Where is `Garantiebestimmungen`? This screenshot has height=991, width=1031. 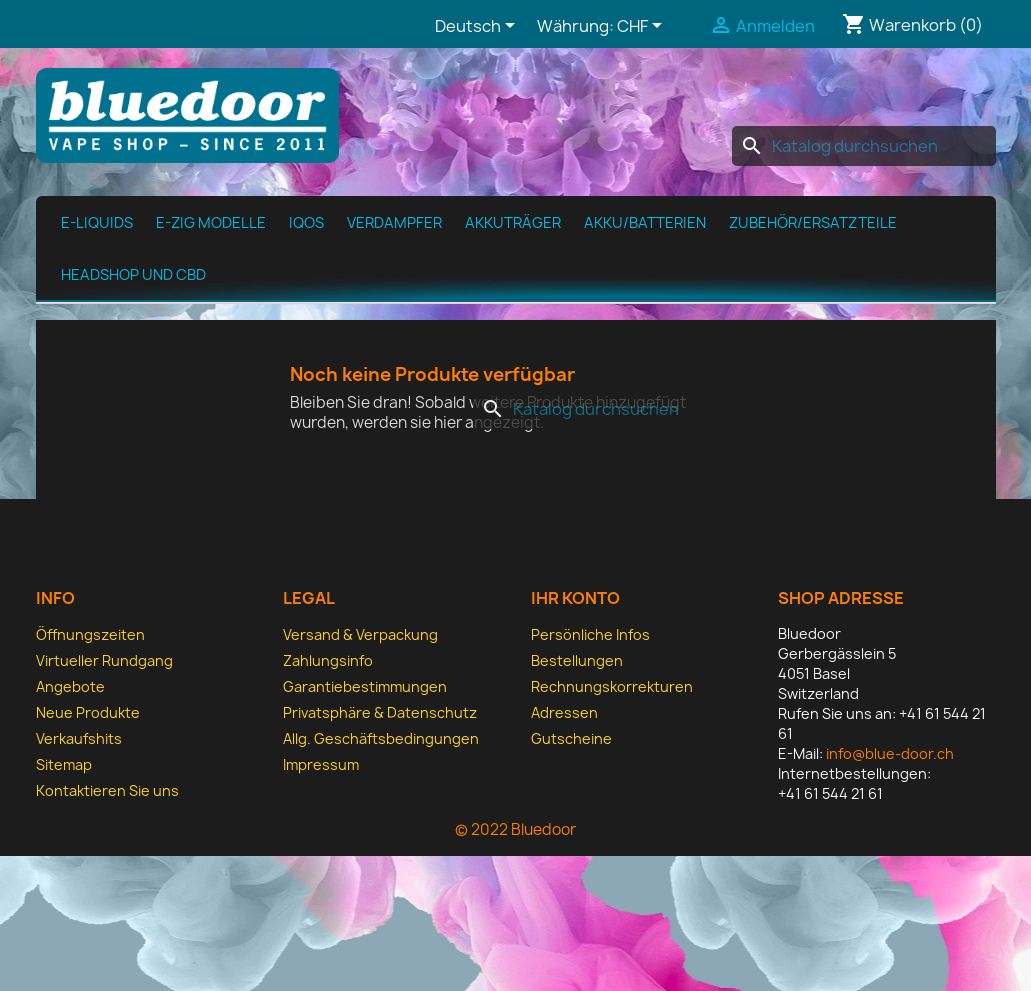 Garantiebestimmungen is located at coordinates (365, 686).